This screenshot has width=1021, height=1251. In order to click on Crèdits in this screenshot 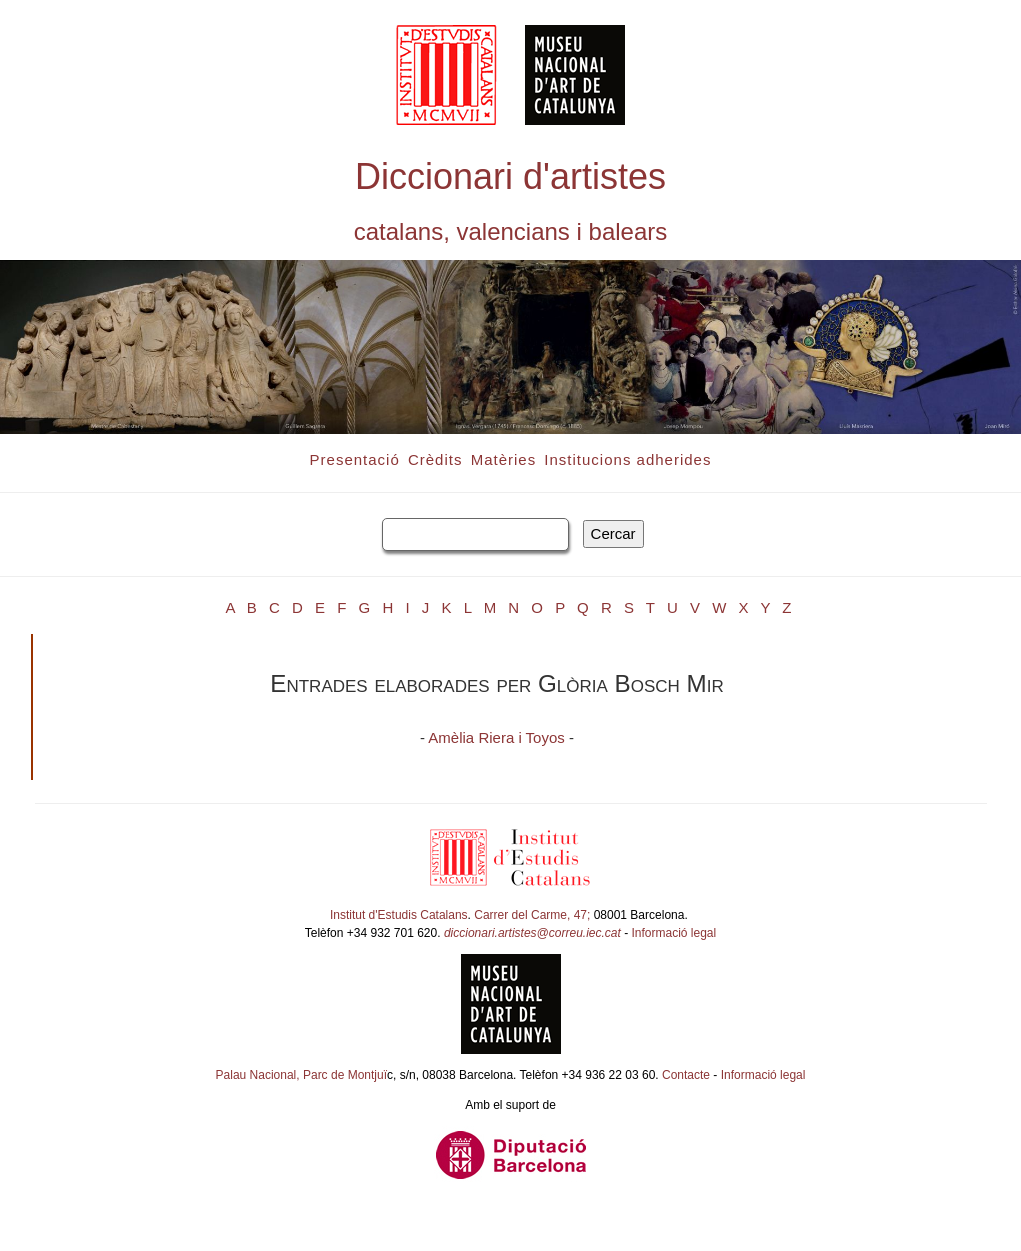, I will do `click(435, 459)`.